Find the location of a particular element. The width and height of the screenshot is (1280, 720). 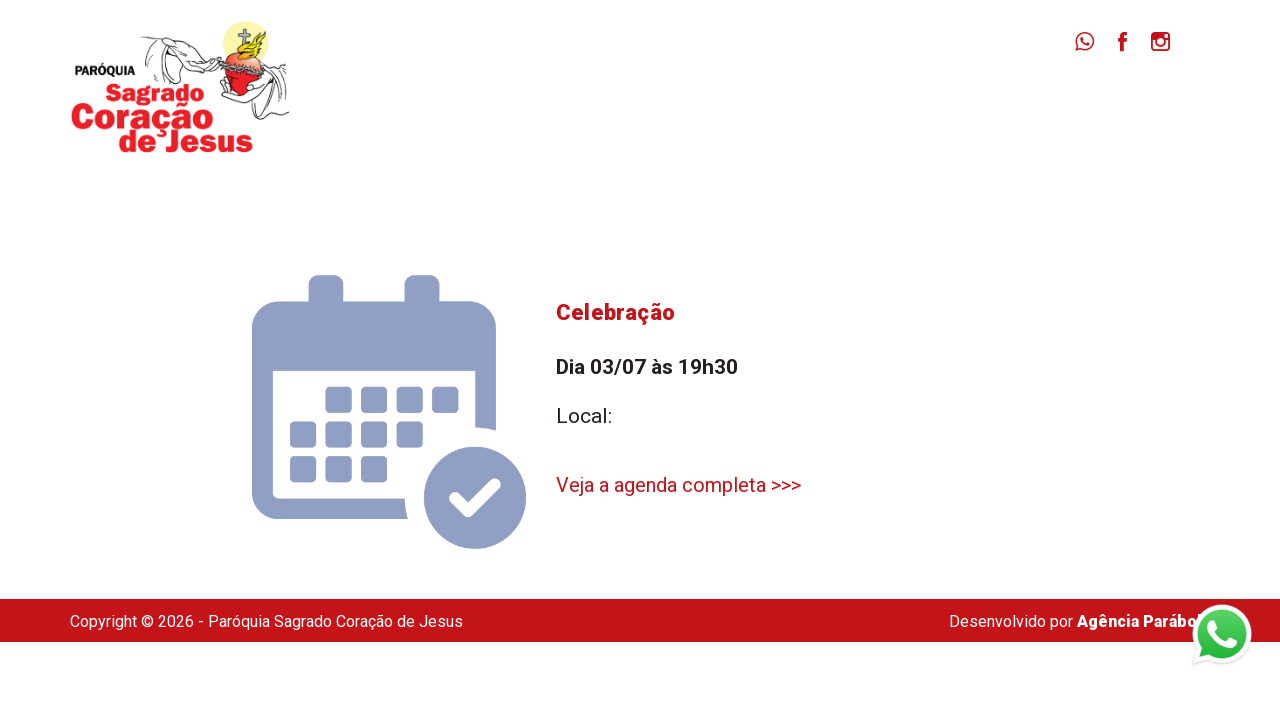

Dizimista is located at coordinates (1008, 100).